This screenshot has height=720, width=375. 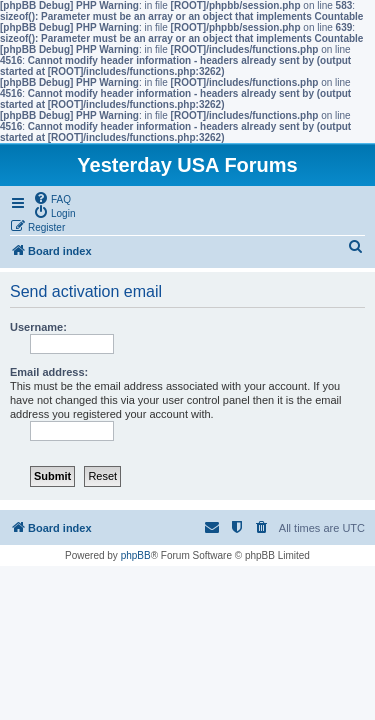 I want to click on phpBB, so click(x=136, y=555).